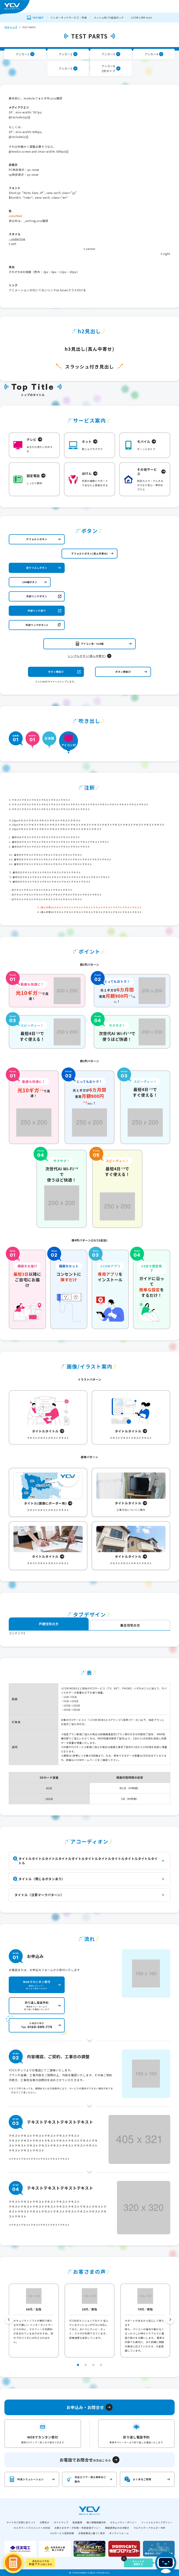 The height and width of the screenshot is (2576, 179). Describe the element at coordinates (21, 2522) in the screenshot. I see `サイトのご利用にあたって` at that location.